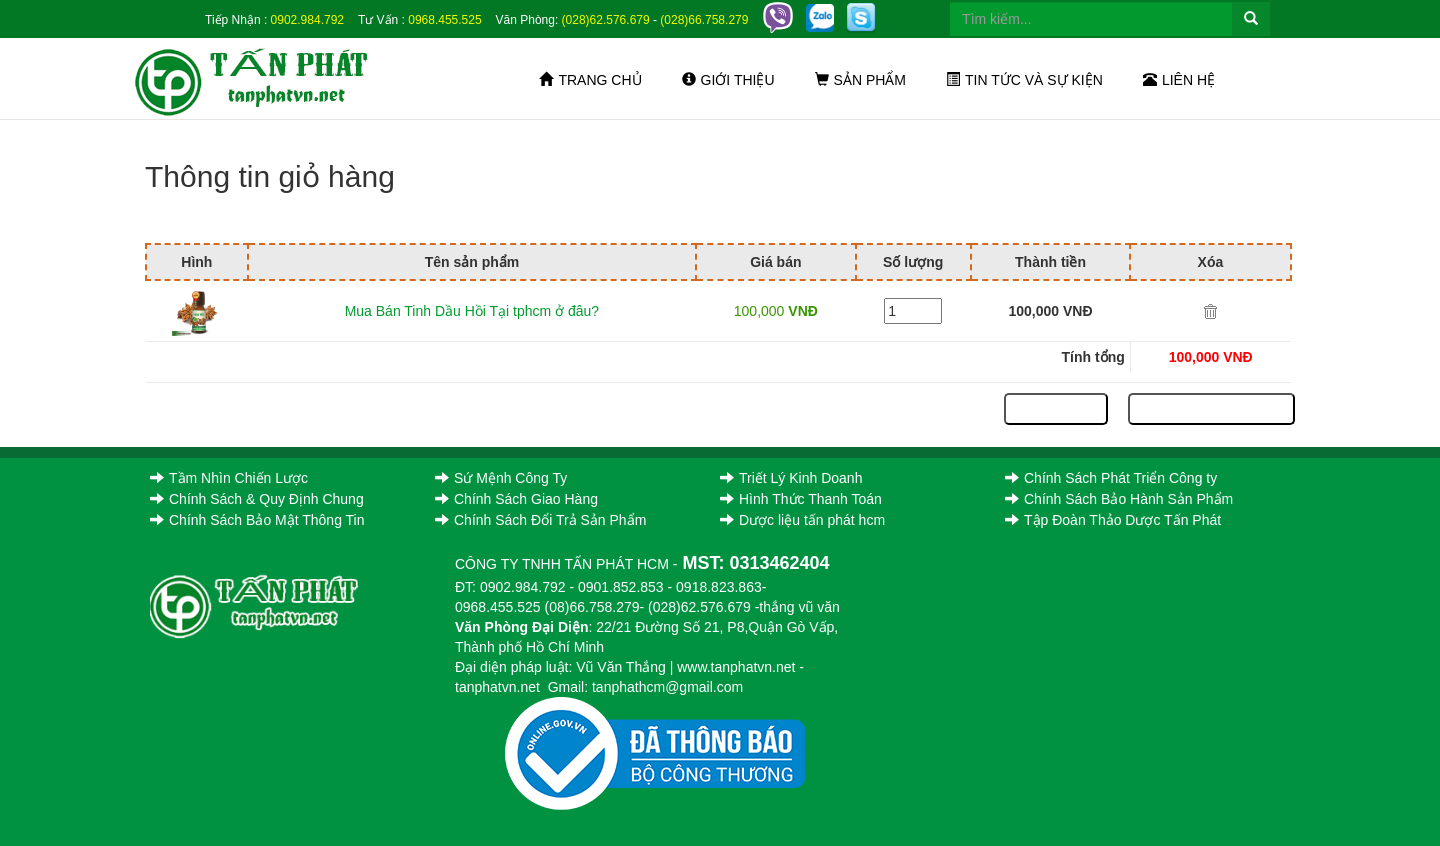 The width and height of the screenshot is (1440, 846). I want to click on Tầm Nhìn Chiến Lược, so click(229, 478).